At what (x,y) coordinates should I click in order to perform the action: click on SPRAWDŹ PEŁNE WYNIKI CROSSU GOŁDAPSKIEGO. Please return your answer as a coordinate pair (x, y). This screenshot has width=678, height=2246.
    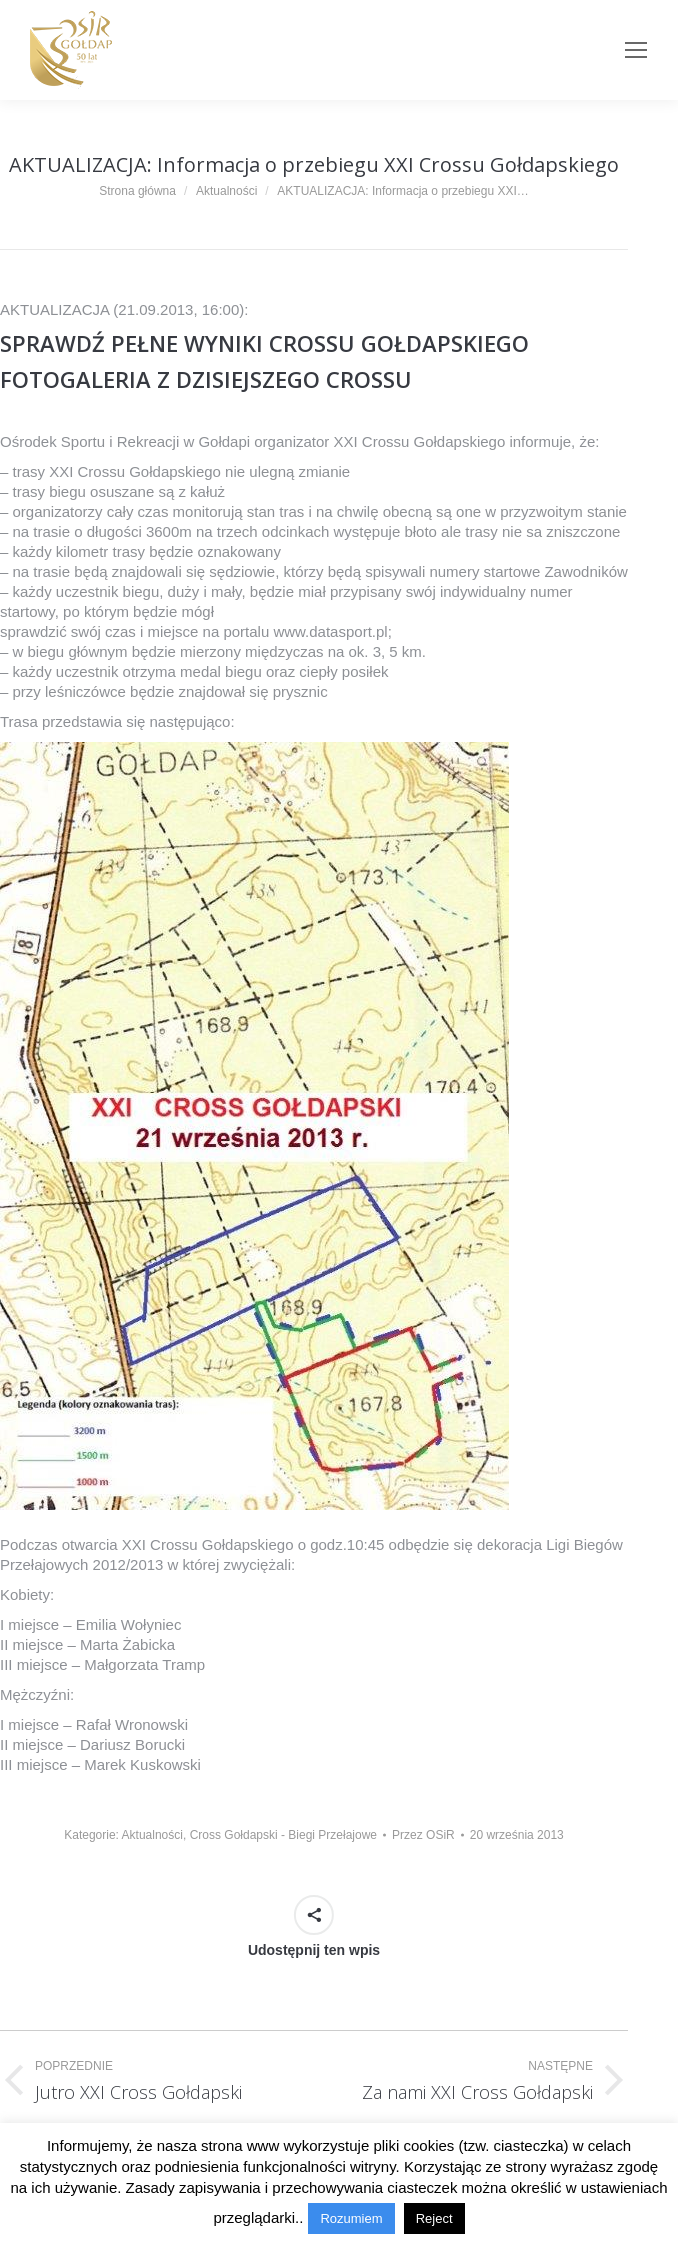
    Looking at the image, I should click on (264, 343).